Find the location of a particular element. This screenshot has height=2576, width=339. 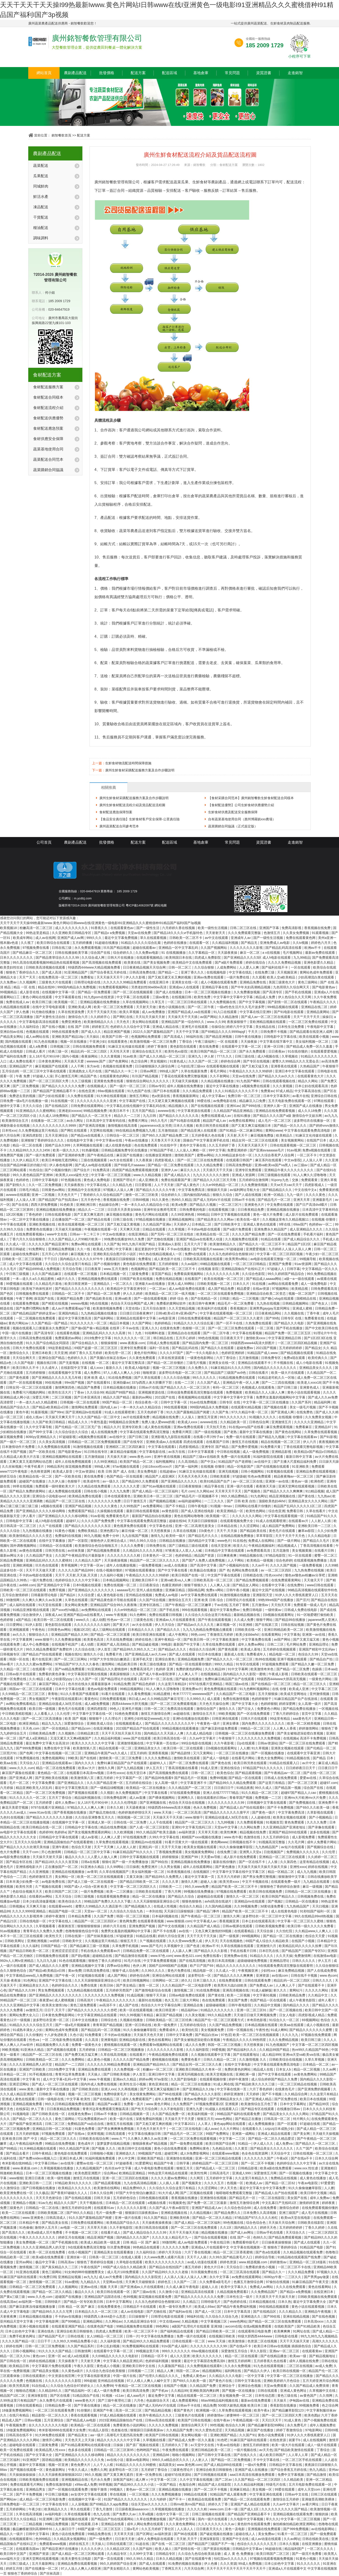

亚洲精品国产品国语在线 is located at coordinates (102, 2297).